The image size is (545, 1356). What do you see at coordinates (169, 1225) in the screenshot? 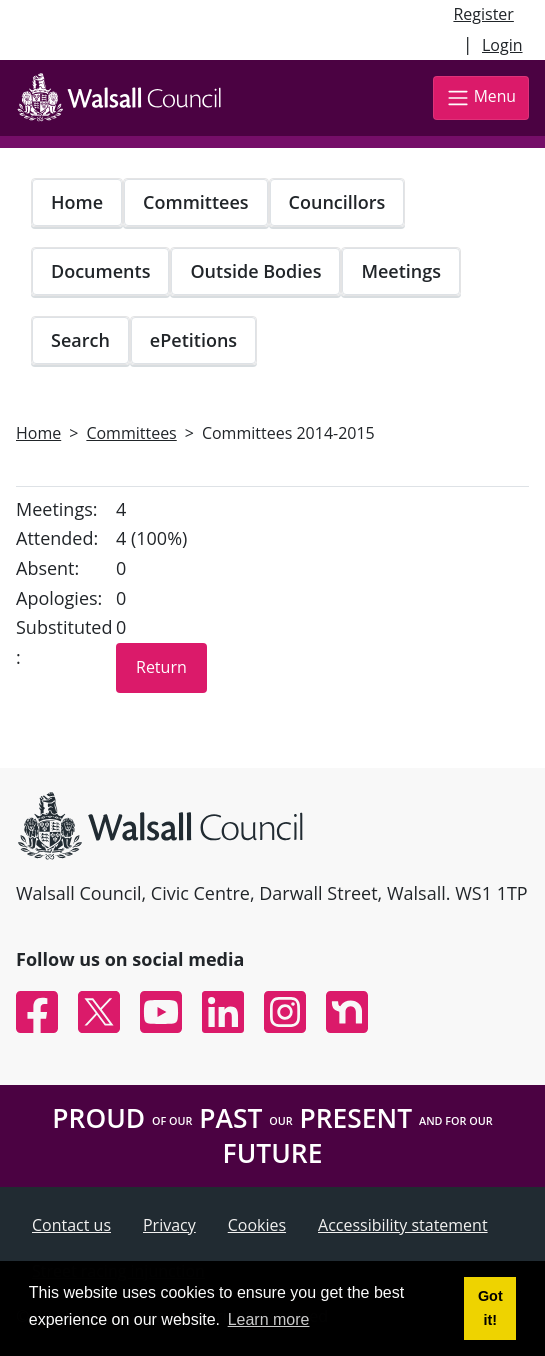
I see `Privacy` at bounding box center [169, 1225].